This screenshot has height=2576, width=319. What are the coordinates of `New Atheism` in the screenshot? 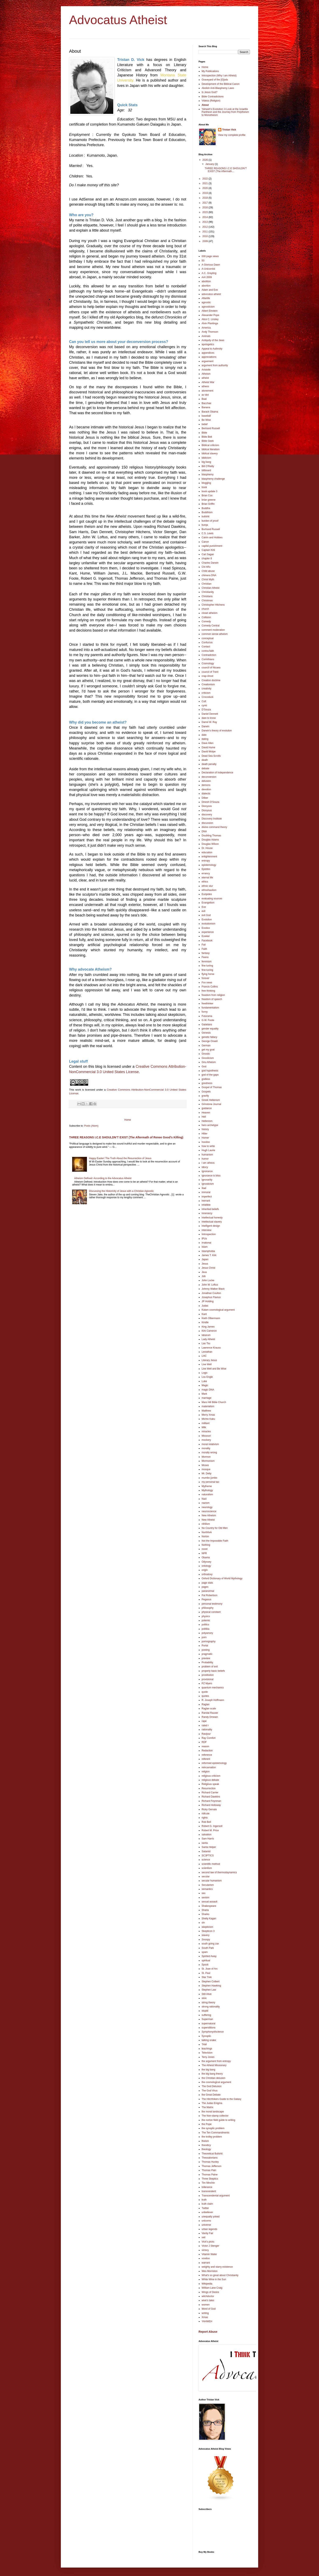 It's located at (209, 1515).